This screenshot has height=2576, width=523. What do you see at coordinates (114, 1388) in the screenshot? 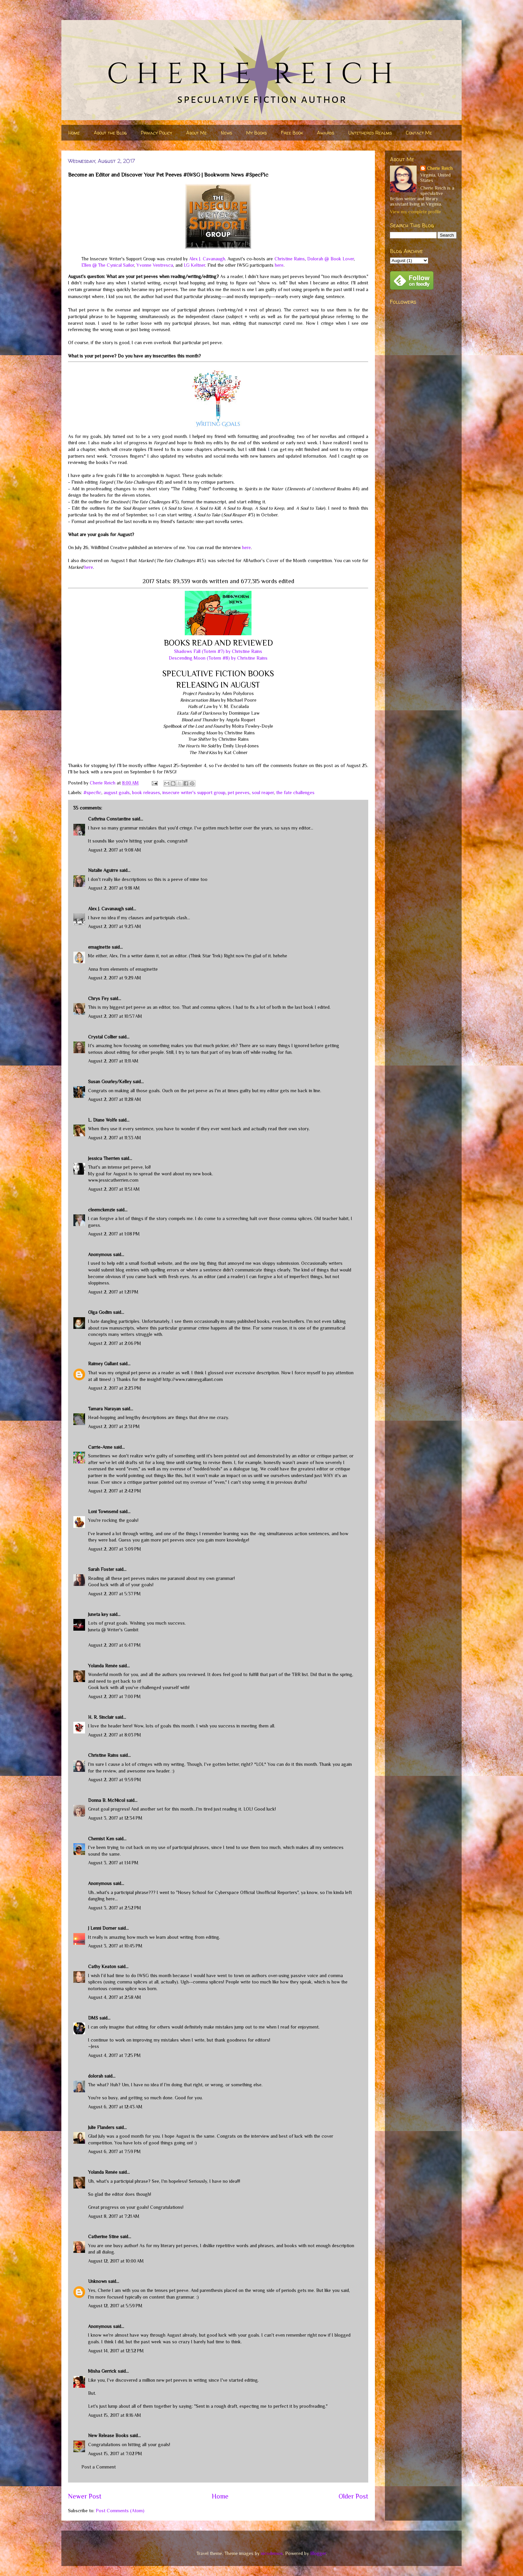
I see `August 2, 2017 at 2:23 PM` at bounding box center [114, 1388].